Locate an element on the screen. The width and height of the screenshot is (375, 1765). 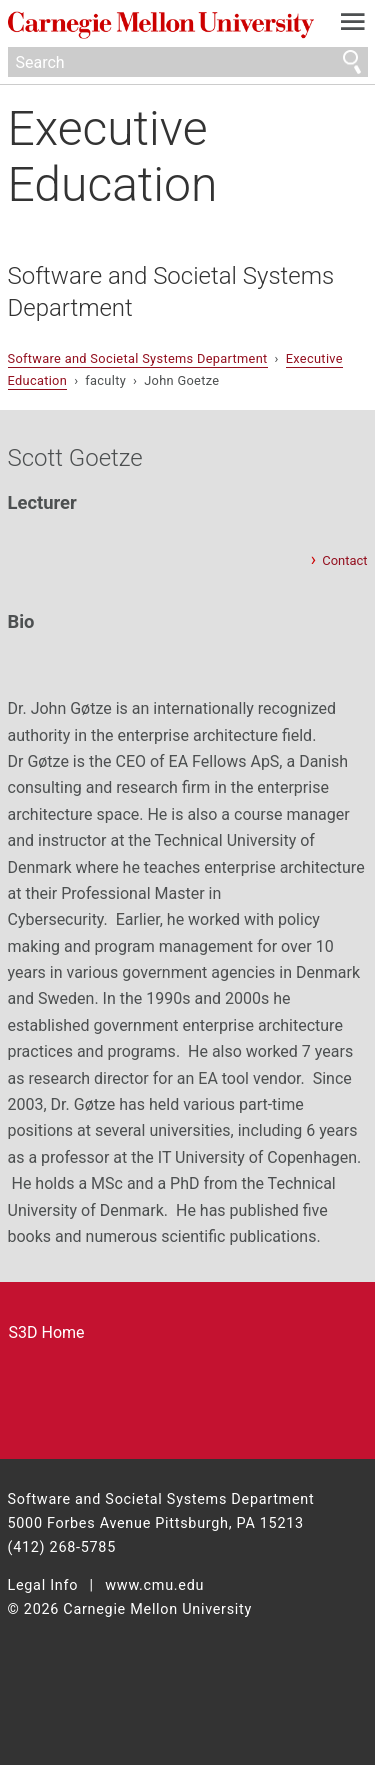
www.cmu.edu is located at coordinates (154, 1585).